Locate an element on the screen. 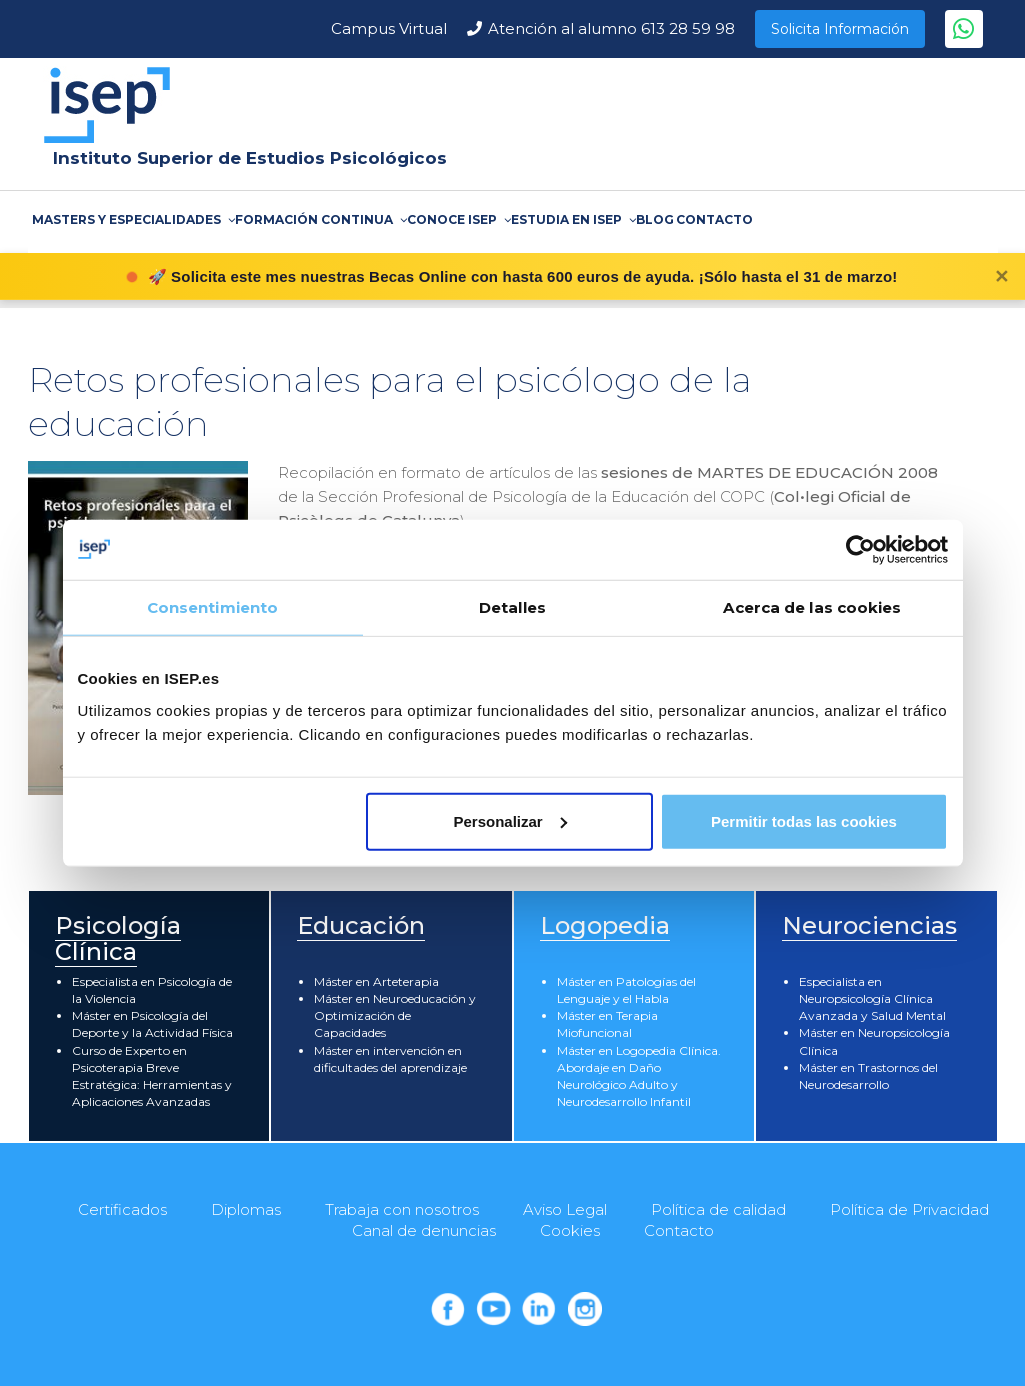  Política de calidad is located at coordinates (718, 1209).